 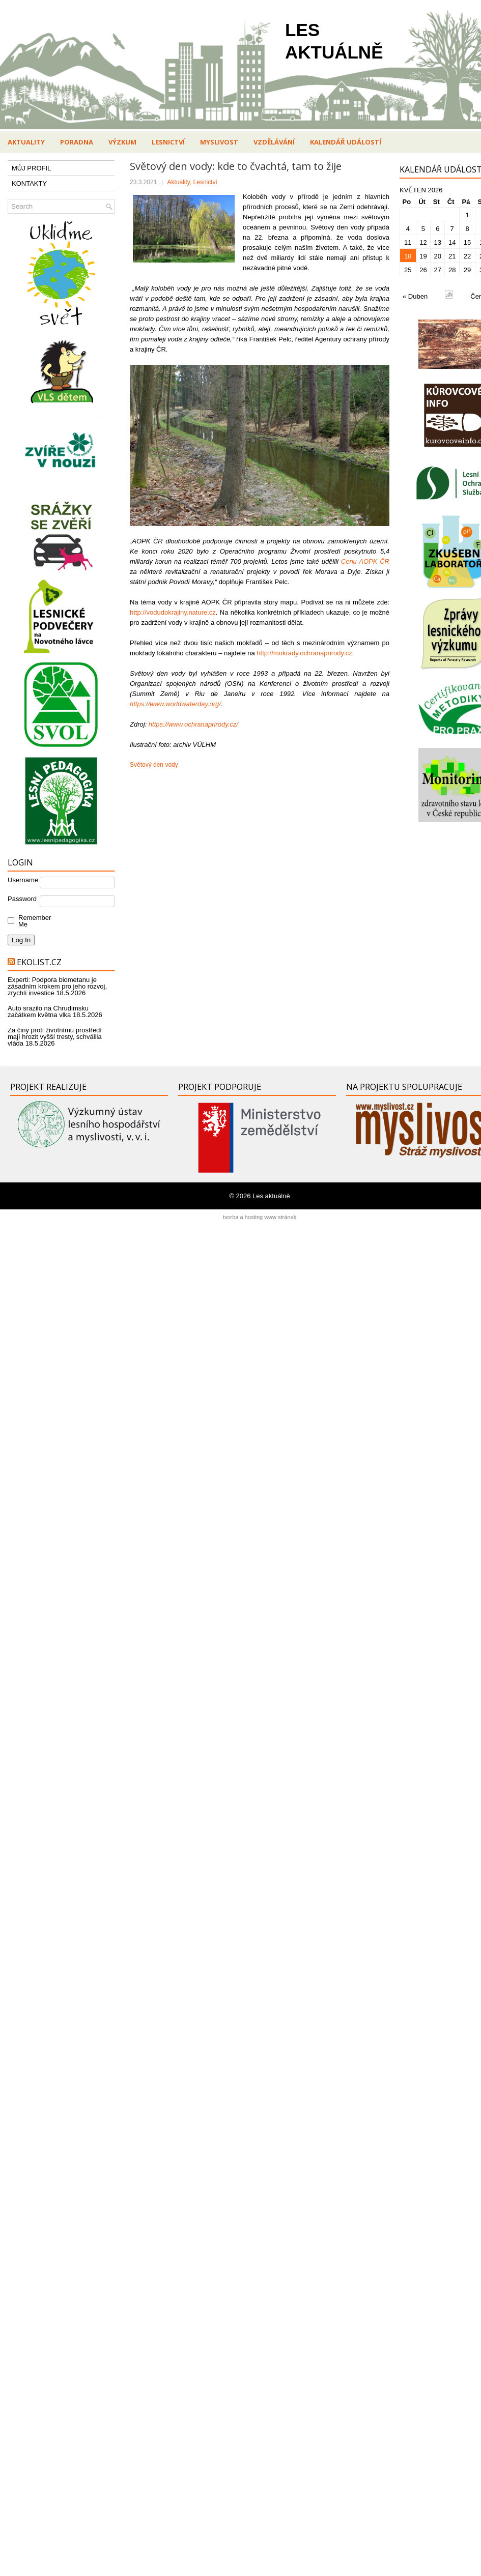 What do you see at coordinates (57, 986) in the screenshot?
I see `Experti: Podpora biometanu je zásadním krokem pro jeho rozvoj, zrychlí investice` at bounding box center [57, 986].